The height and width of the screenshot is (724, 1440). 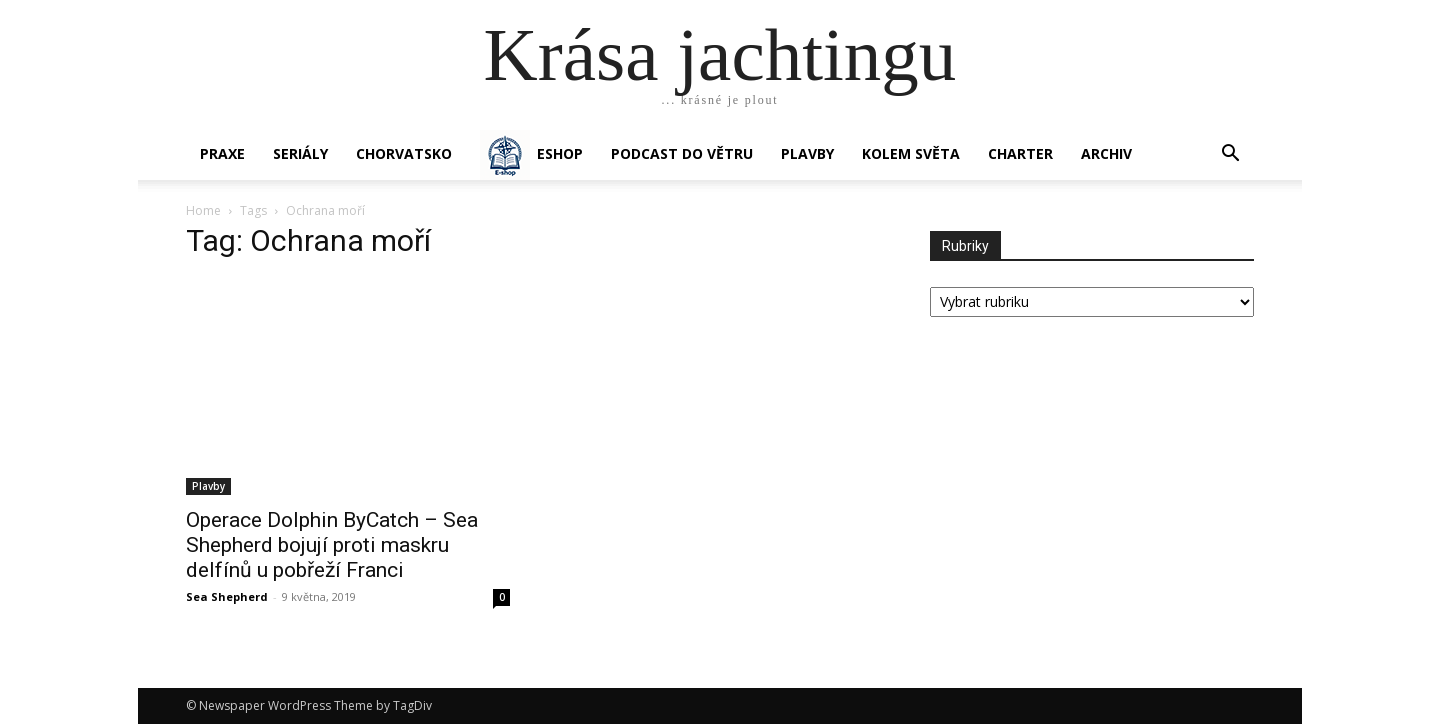 I want to click on KOLEM SVĚTA, so click(x=911, y=153).